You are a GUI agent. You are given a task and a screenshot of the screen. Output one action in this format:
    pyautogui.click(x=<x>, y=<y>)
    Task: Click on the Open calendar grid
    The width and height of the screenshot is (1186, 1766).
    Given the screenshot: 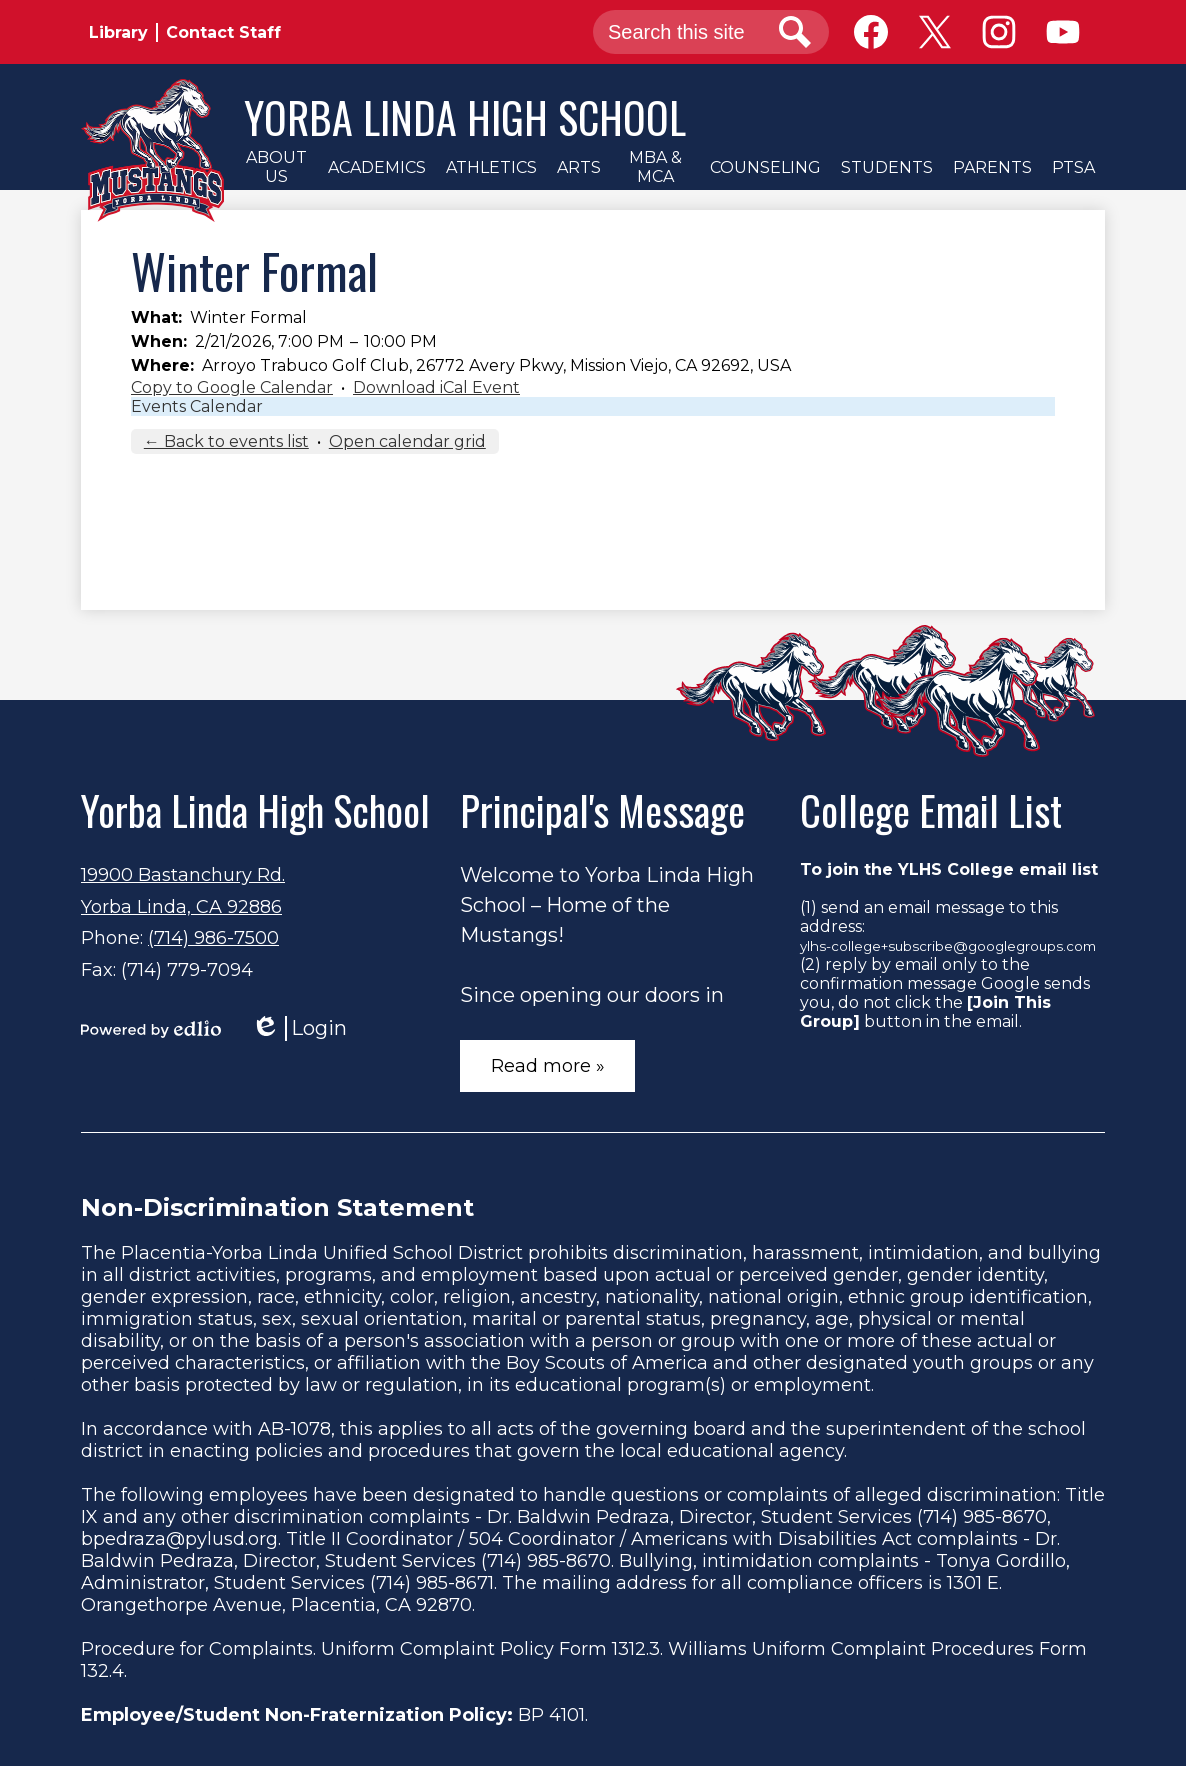 What is the action you would take?
    pyautogui.click(x=407, y=441)
    